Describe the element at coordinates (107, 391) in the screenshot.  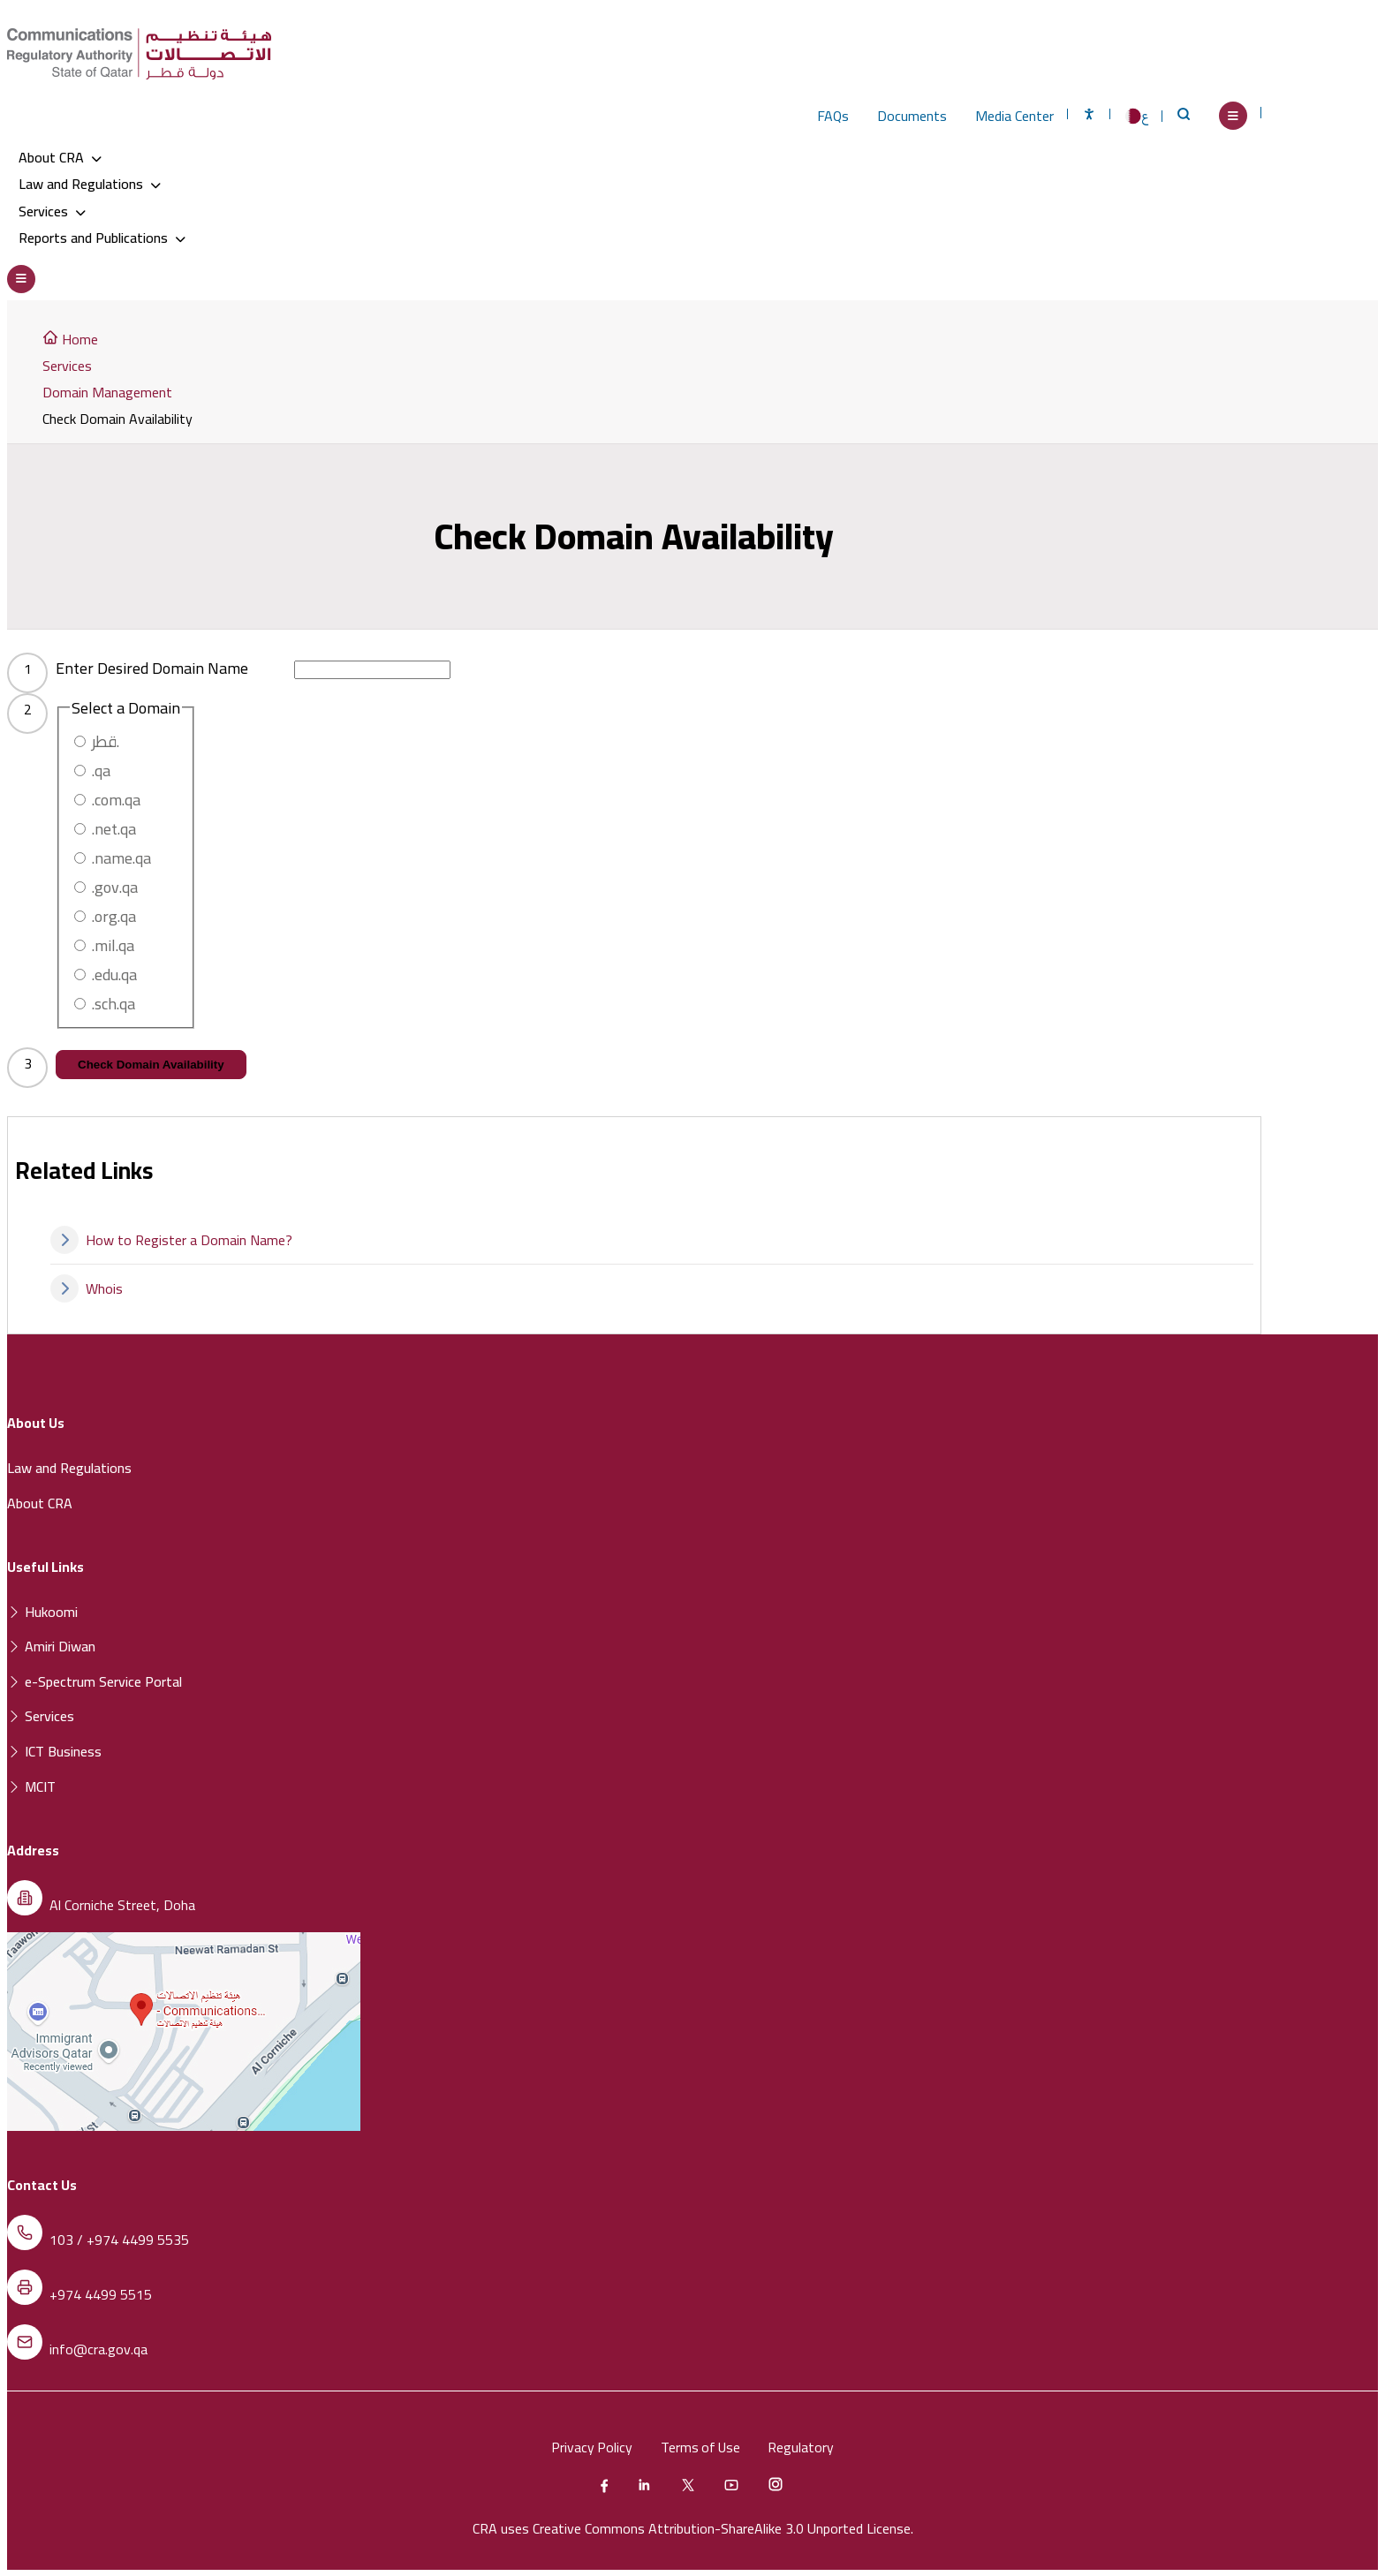
I see `Domain Management` at that location.